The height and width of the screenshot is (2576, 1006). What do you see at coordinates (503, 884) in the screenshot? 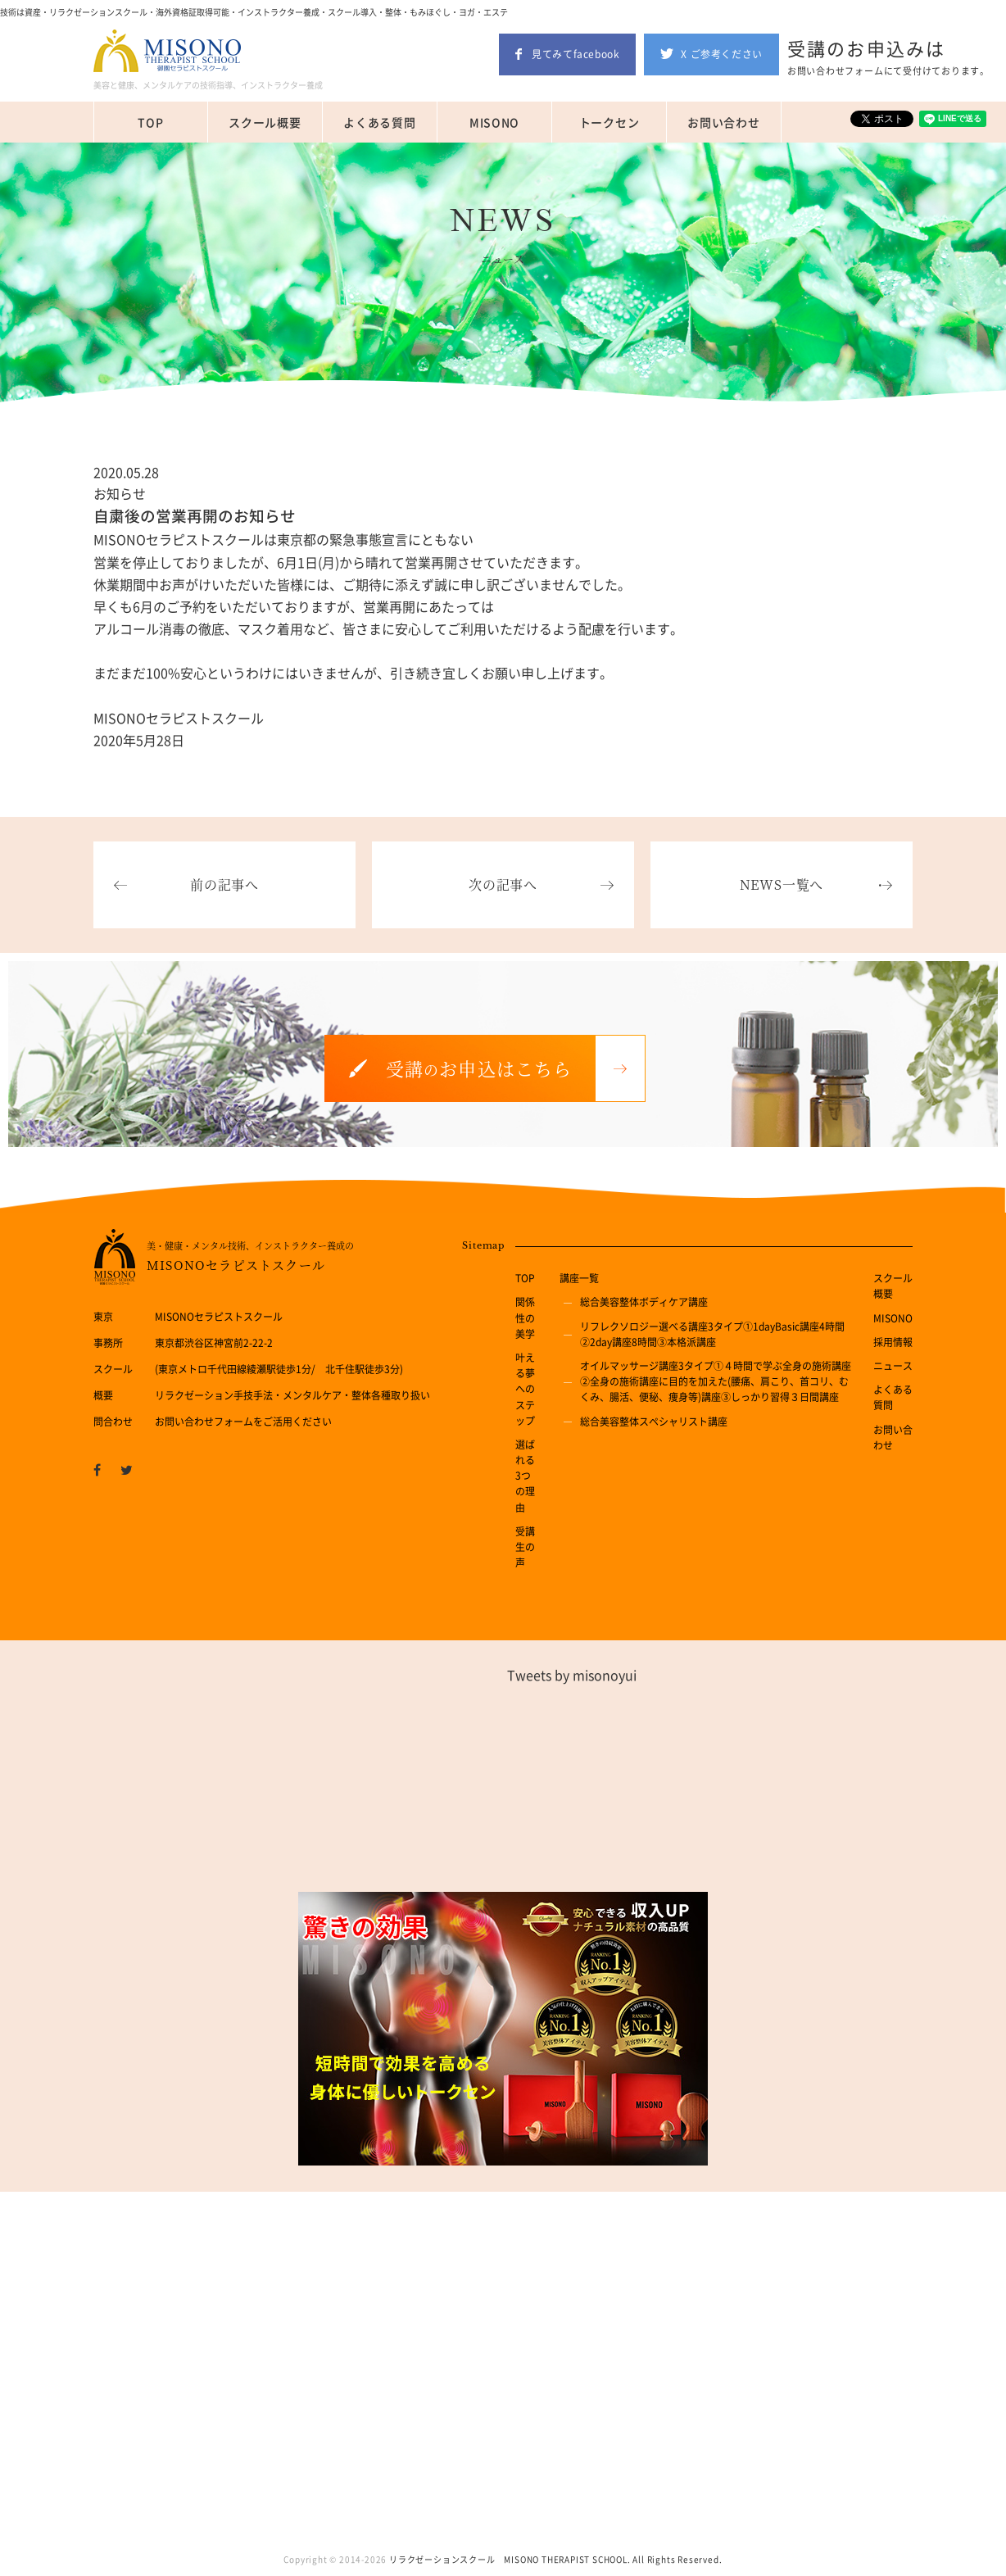
I see `次の記事へ` at bounding box center [503, 884].